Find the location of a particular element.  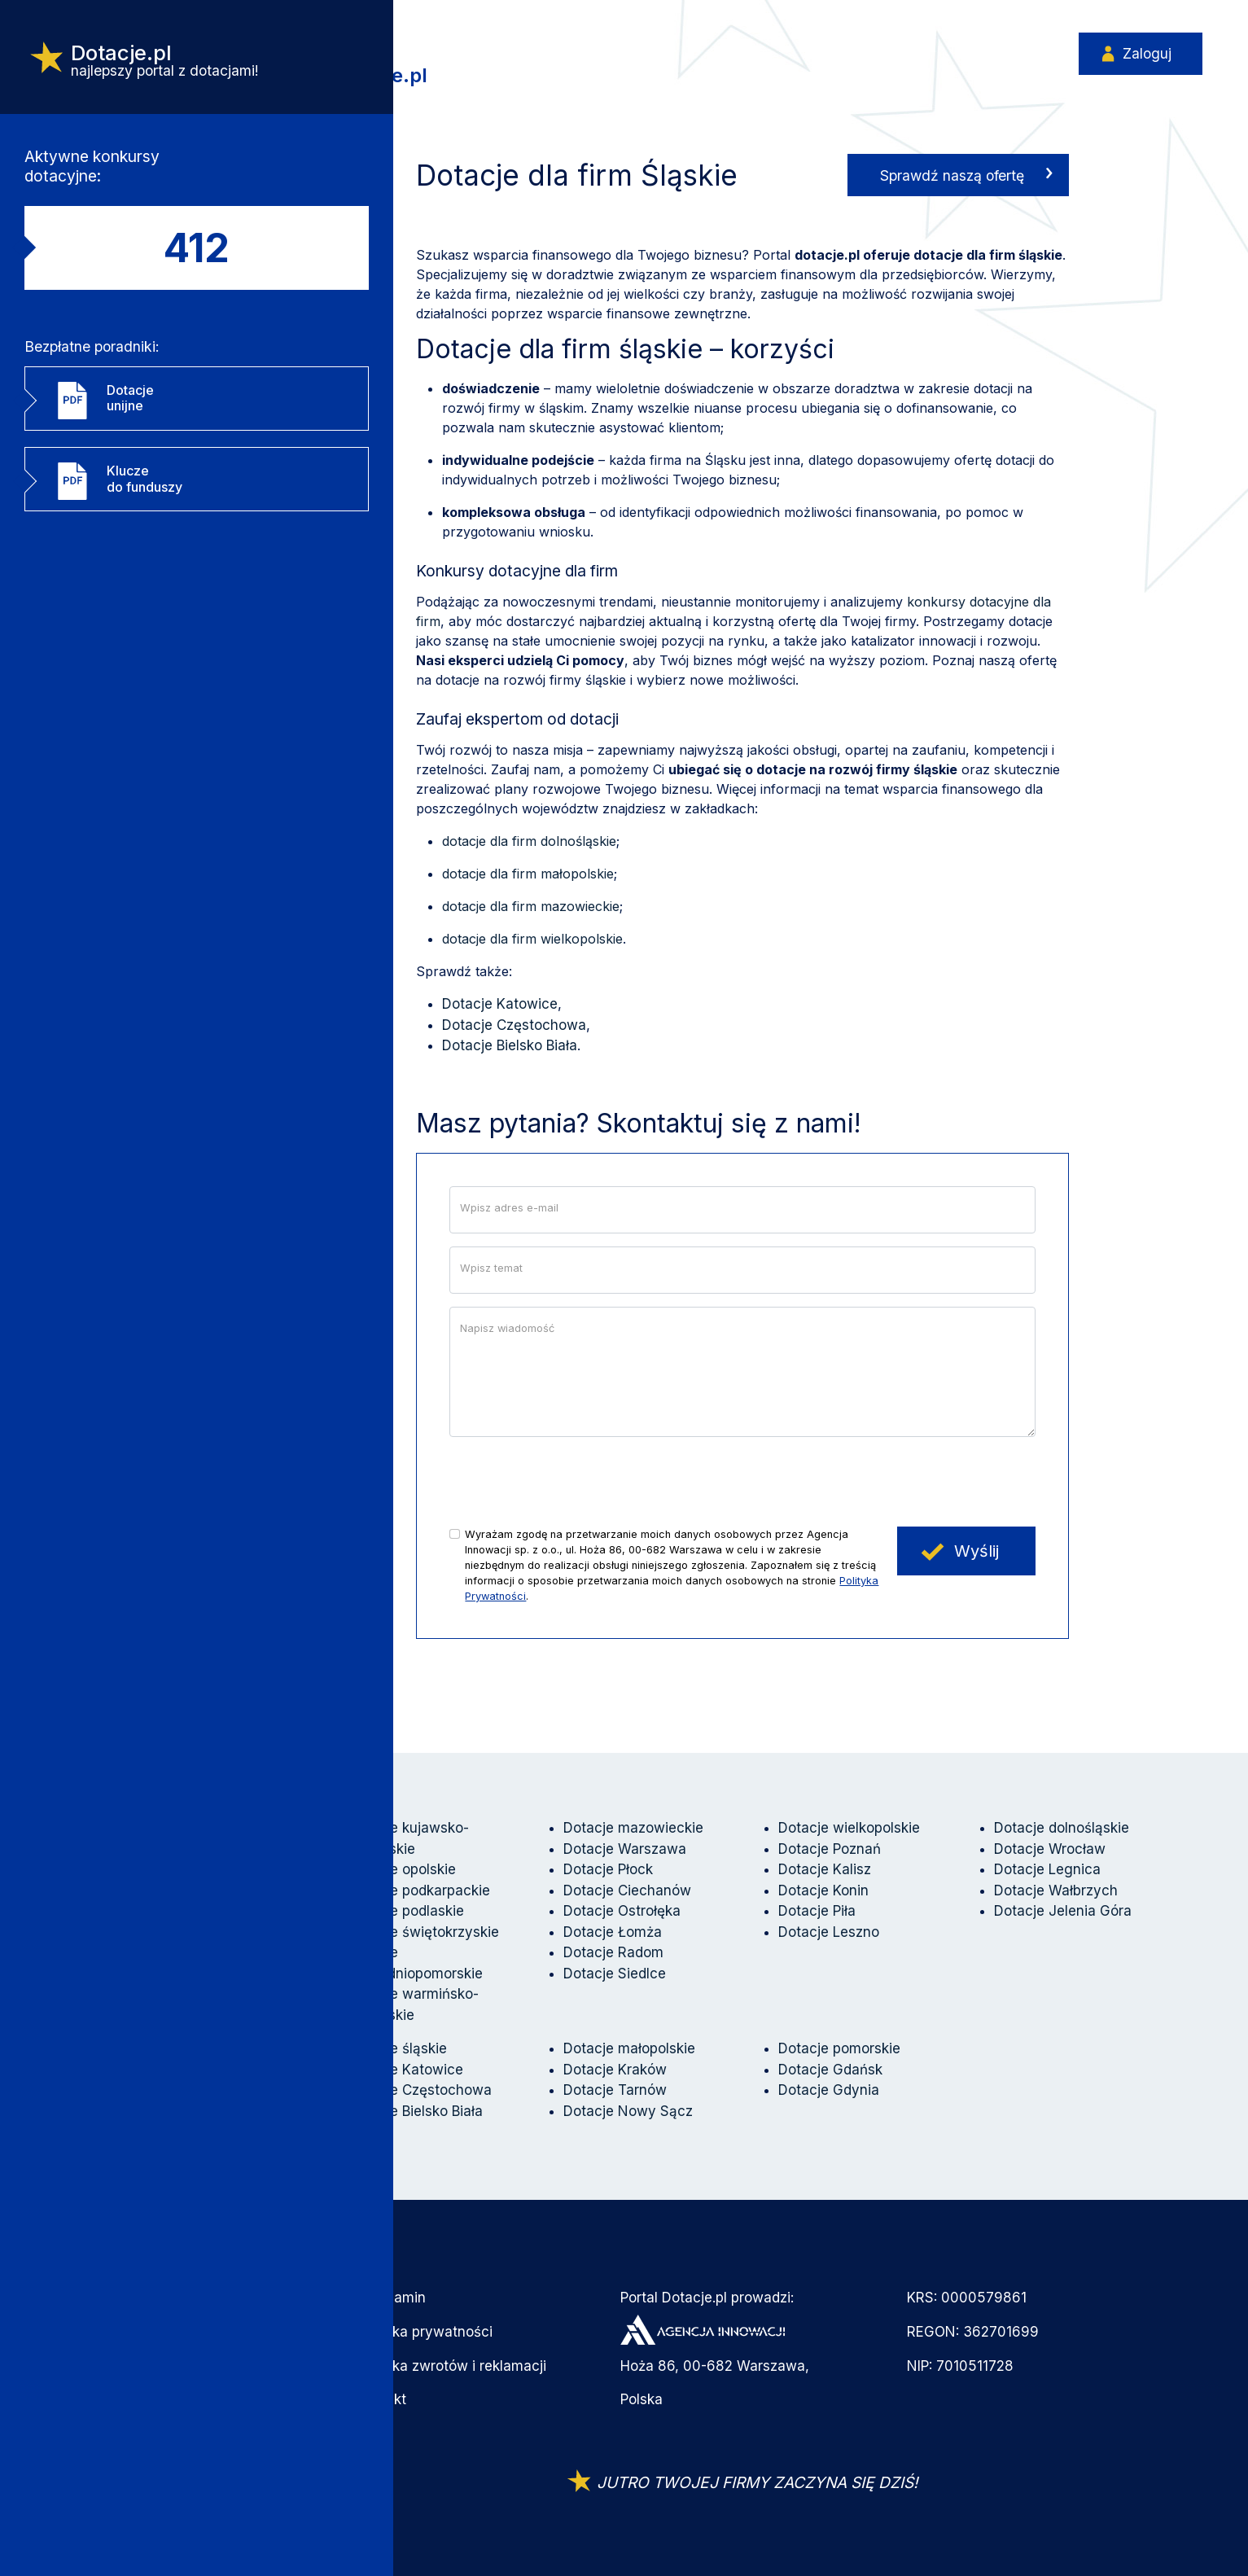

Dotacje Kalisz is located at coordinates (824, 1869).